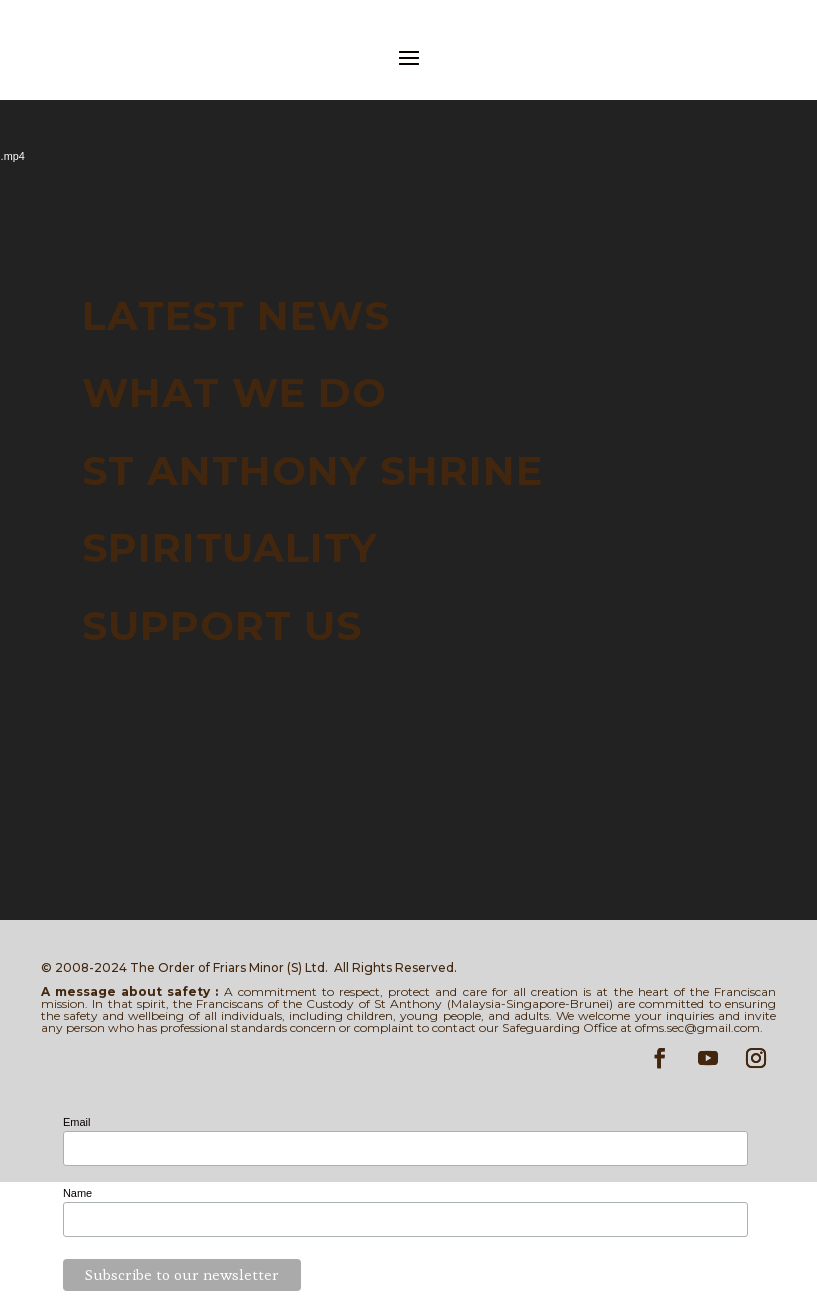 The height and width of the screenshot is (1311, 817). Describe the element at coordinates (77, 1193) in the screenshot. I see `Name` at that location.